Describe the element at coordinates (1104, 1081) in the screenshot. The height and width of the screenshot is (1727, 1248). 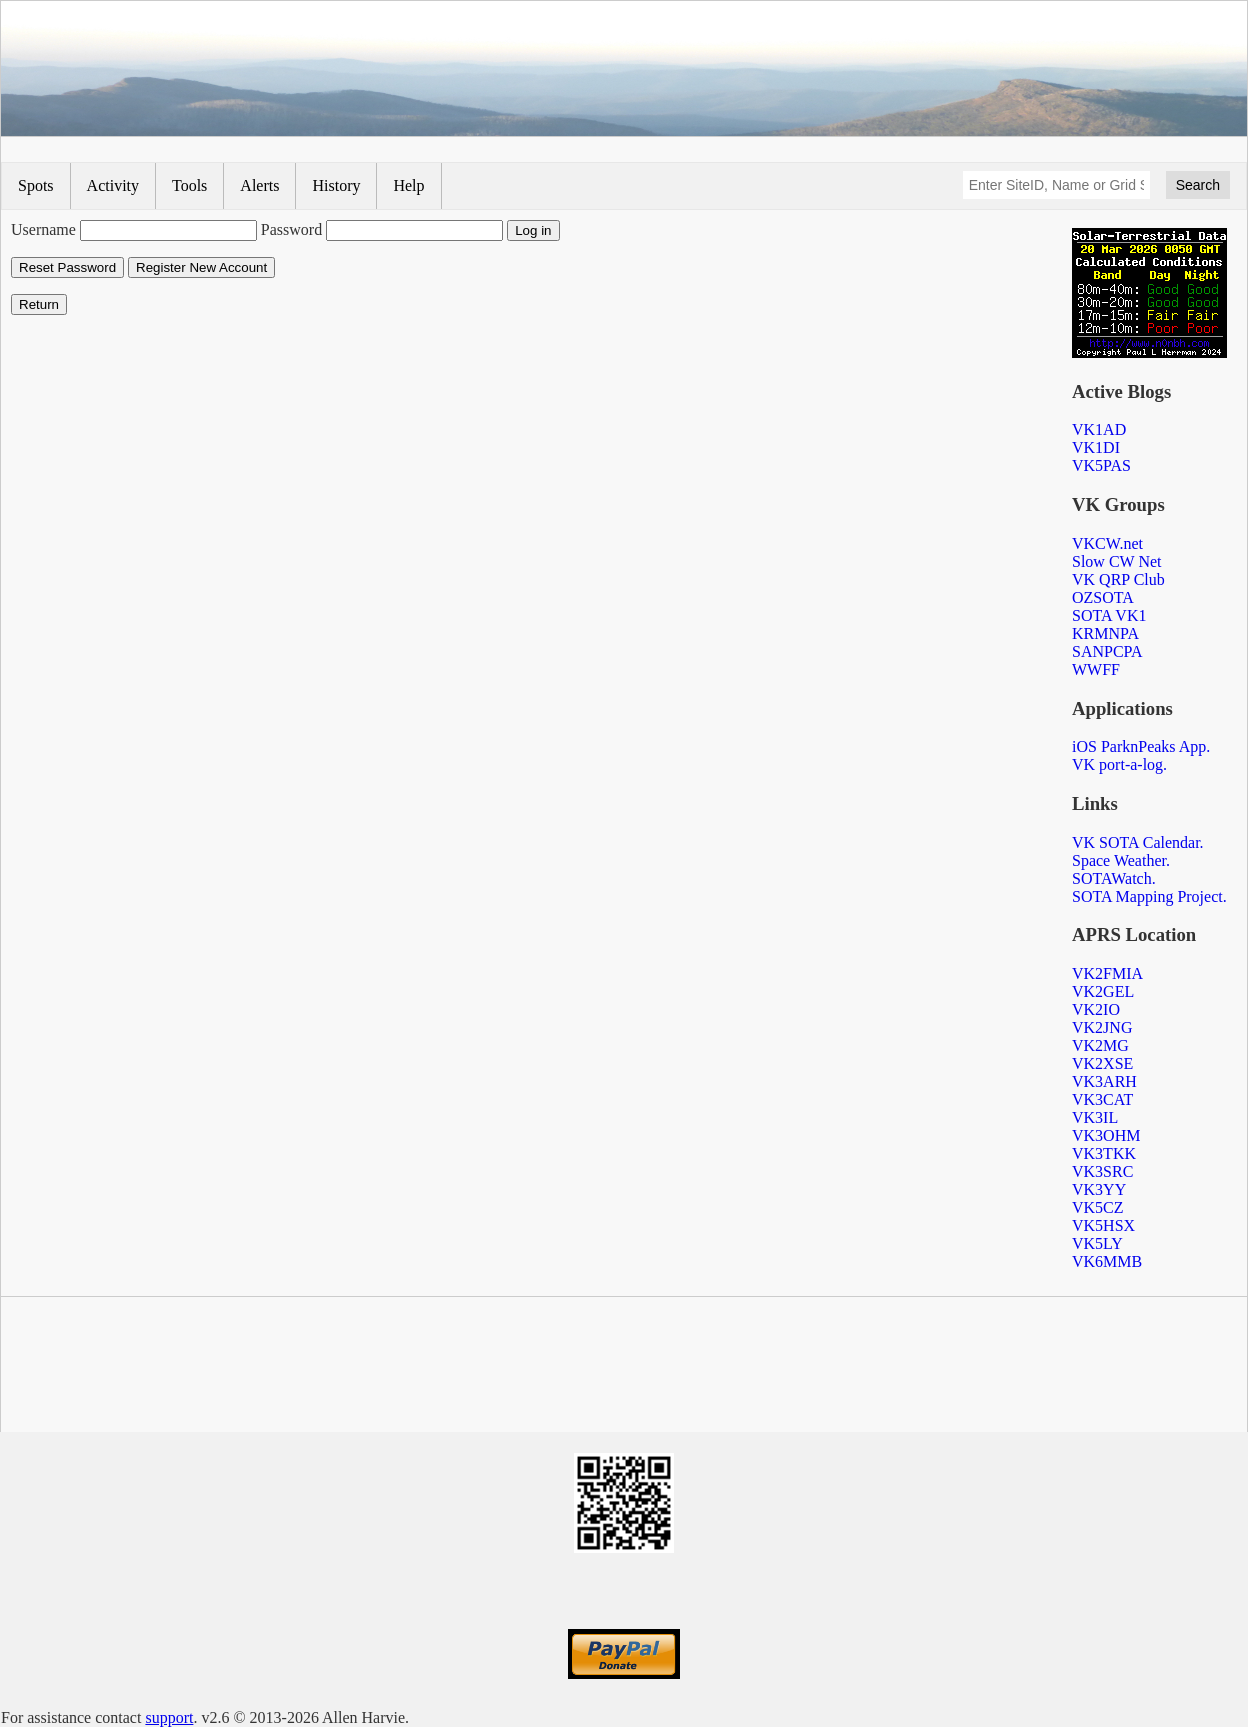
I see `VK3ARH` at that location.